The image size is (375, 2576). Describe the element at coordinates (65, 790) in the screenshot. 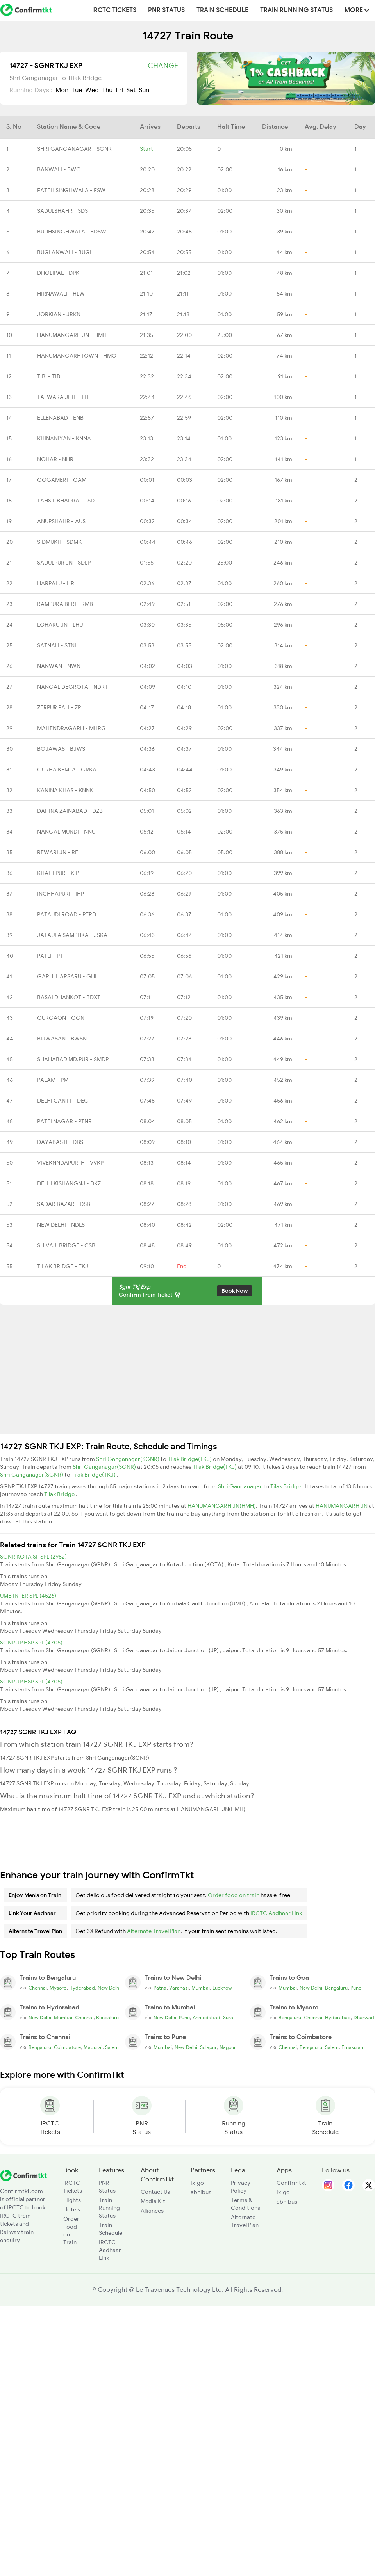

I see `KANINA KHAS - KNNK` at that location.